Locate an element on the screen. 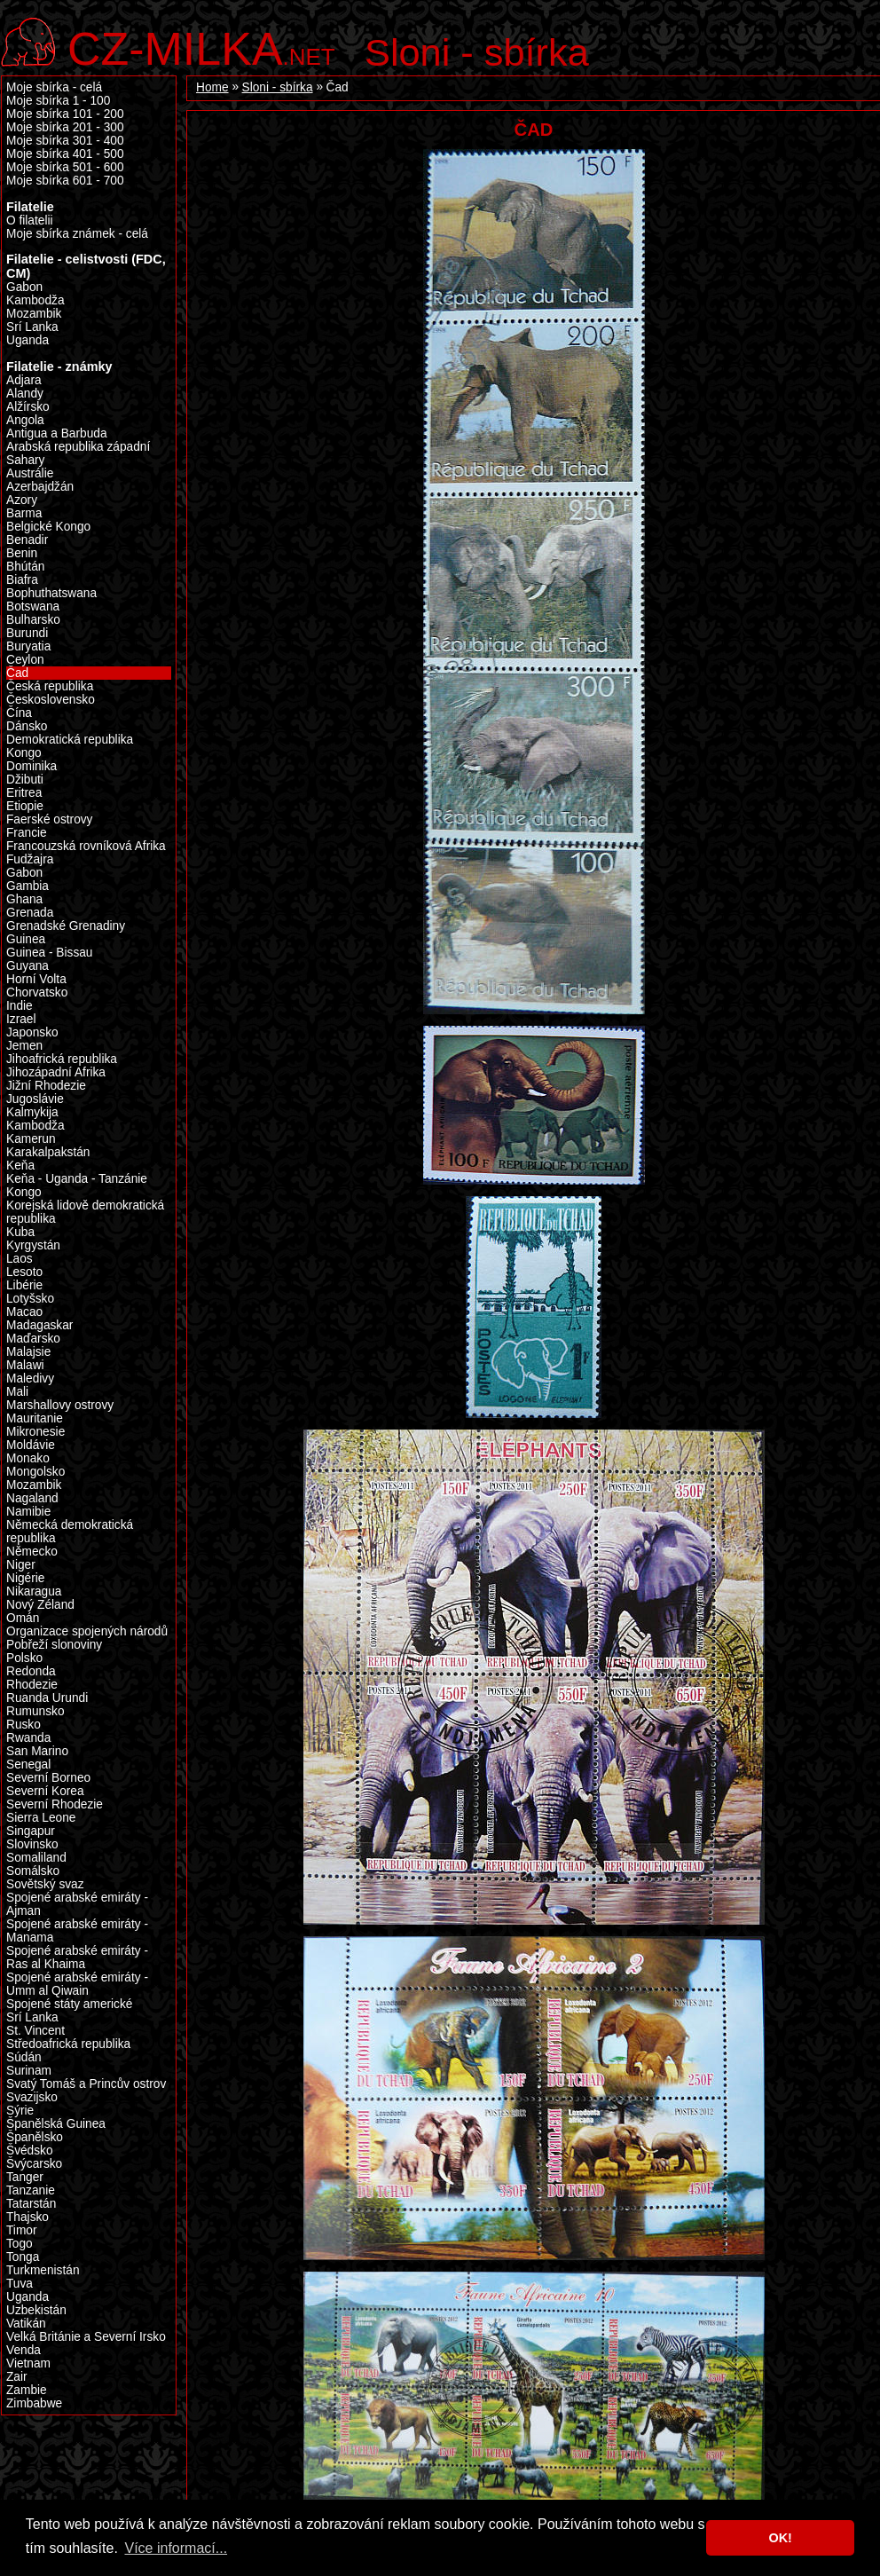  Španělsko is located at coordinates (34, 2137).